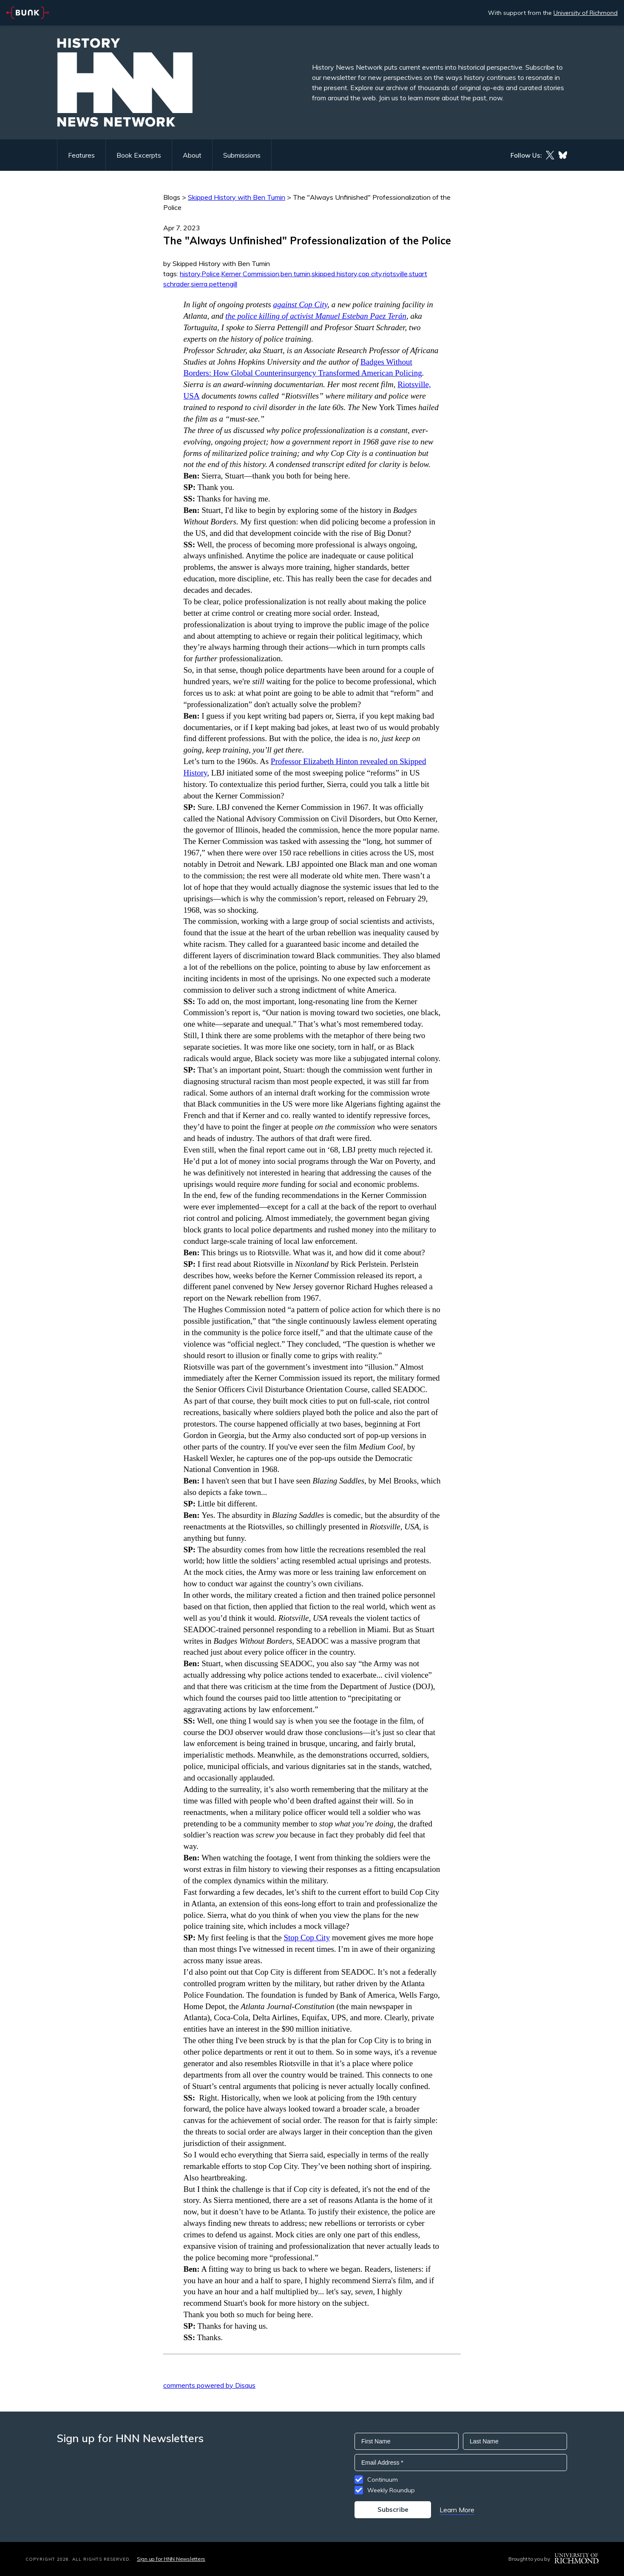  I want to click on Learn More, so click(457, 2509).